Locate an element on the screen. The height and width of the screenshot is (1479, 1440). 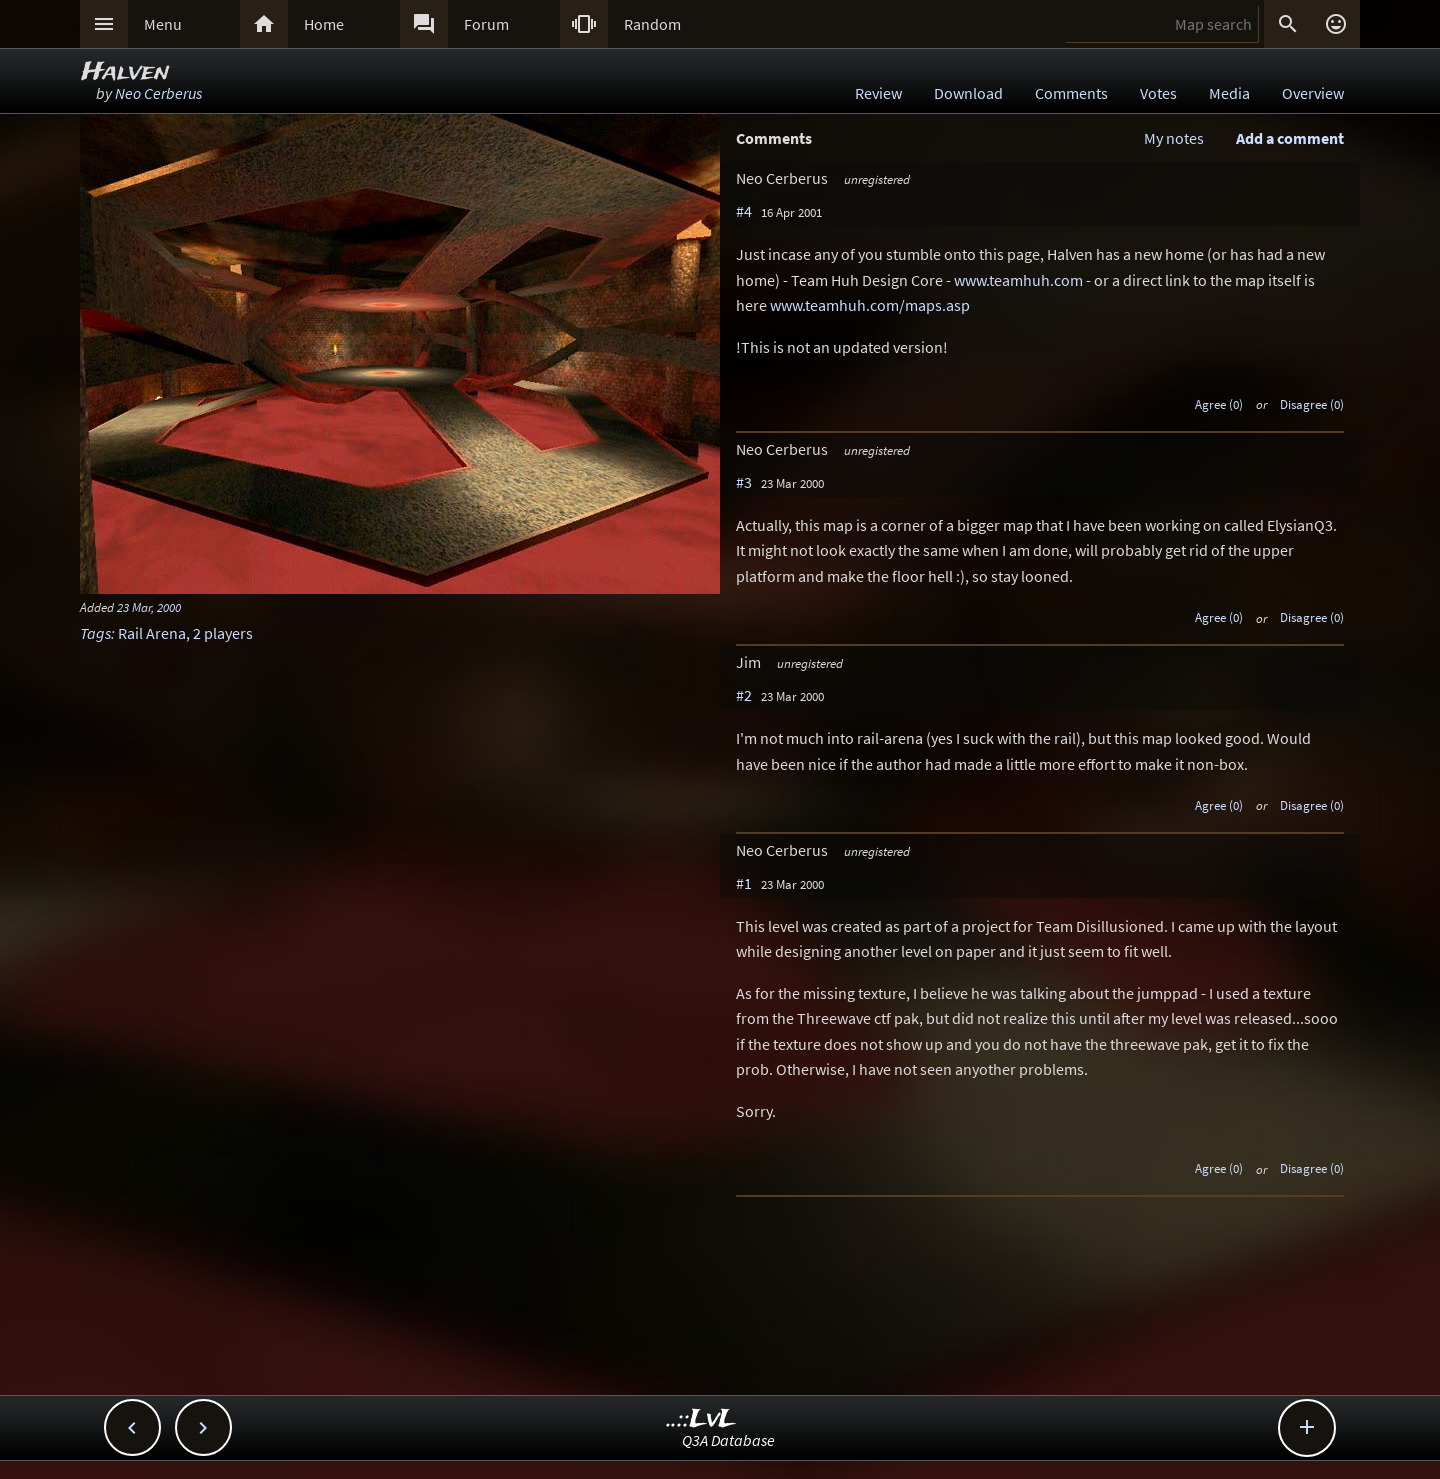
Tags is located at coordinates (95, 633).